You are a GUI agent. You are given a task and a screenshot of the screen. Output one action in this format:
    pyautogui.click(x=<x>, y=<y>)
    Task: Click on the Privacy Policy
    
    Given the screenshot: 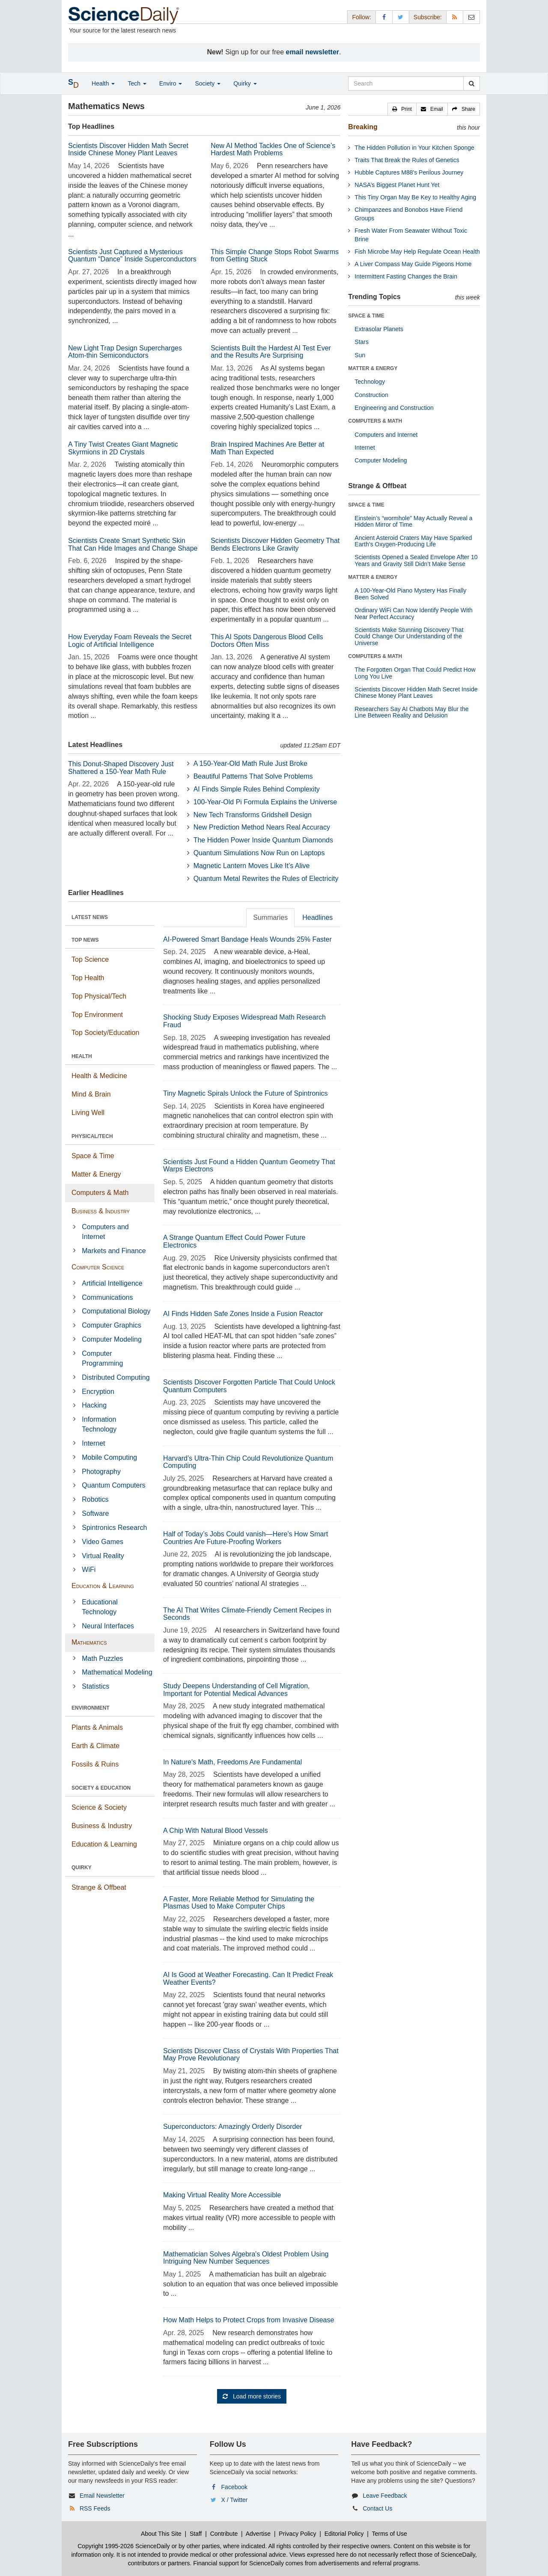 What is the action you would take?
    pyautogui.click(x=297, y=2533)
    